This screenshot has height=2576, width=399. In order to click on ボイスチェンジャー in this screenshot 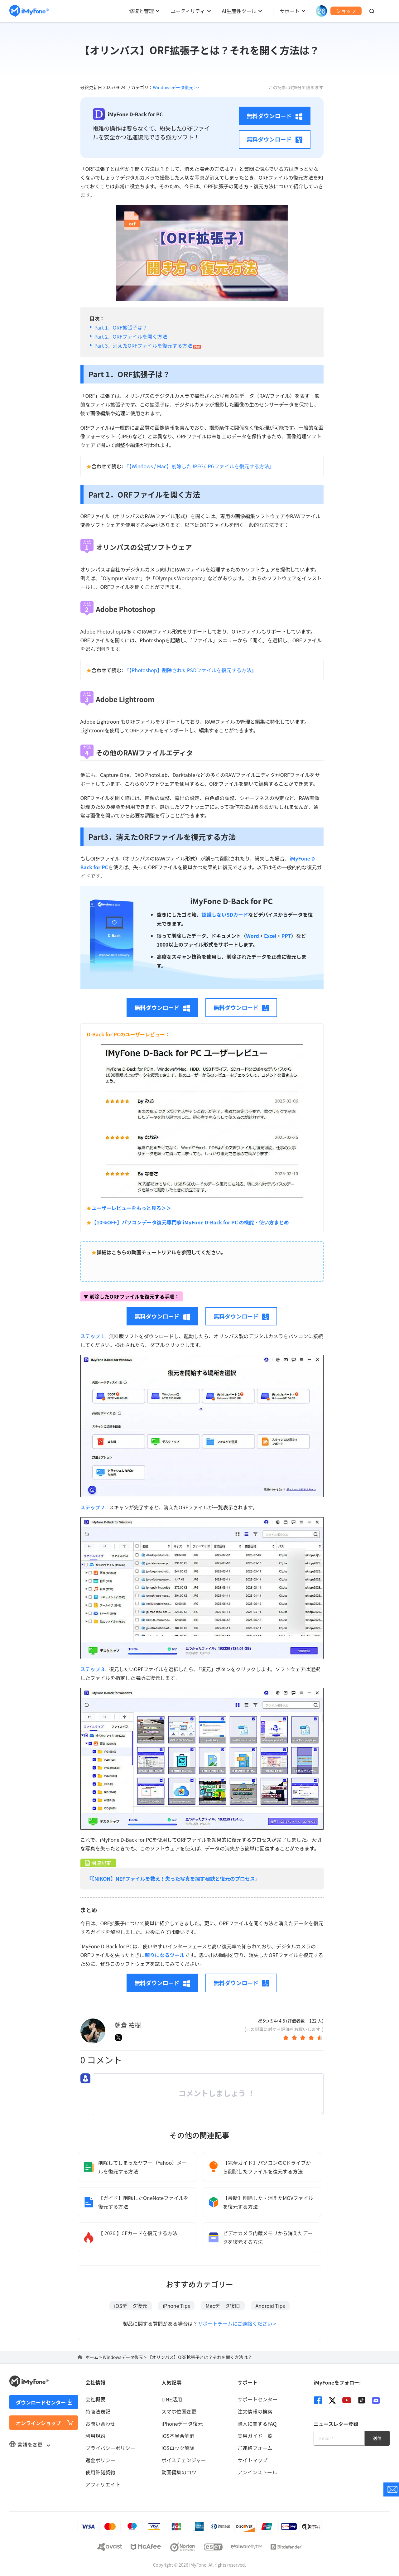, I will do `click(183, 2460)`.